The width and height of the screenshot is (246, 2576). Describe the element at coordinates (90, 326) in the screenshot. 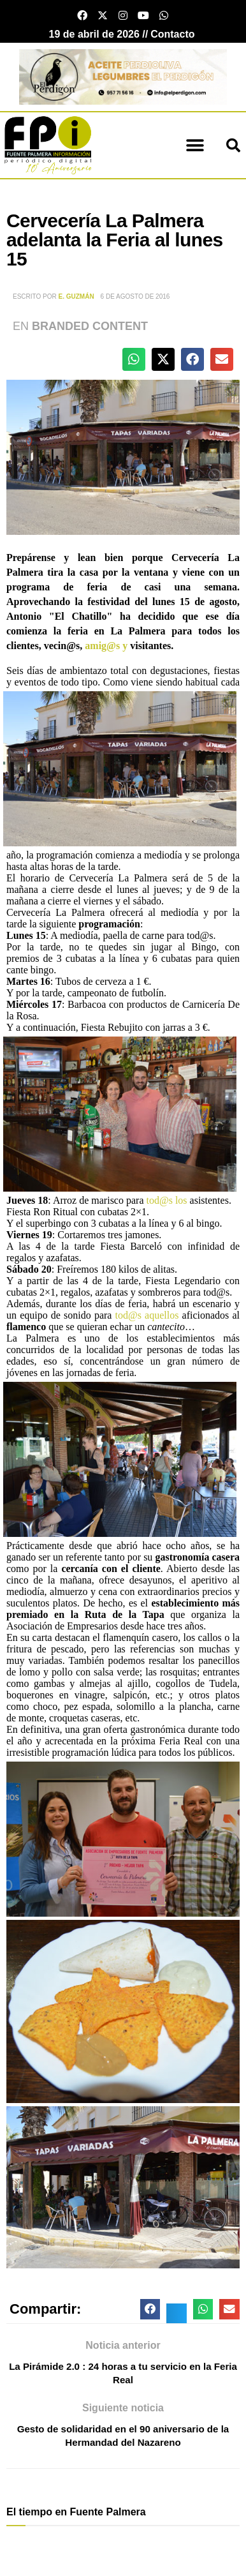

I see `Branded Content` at that location.